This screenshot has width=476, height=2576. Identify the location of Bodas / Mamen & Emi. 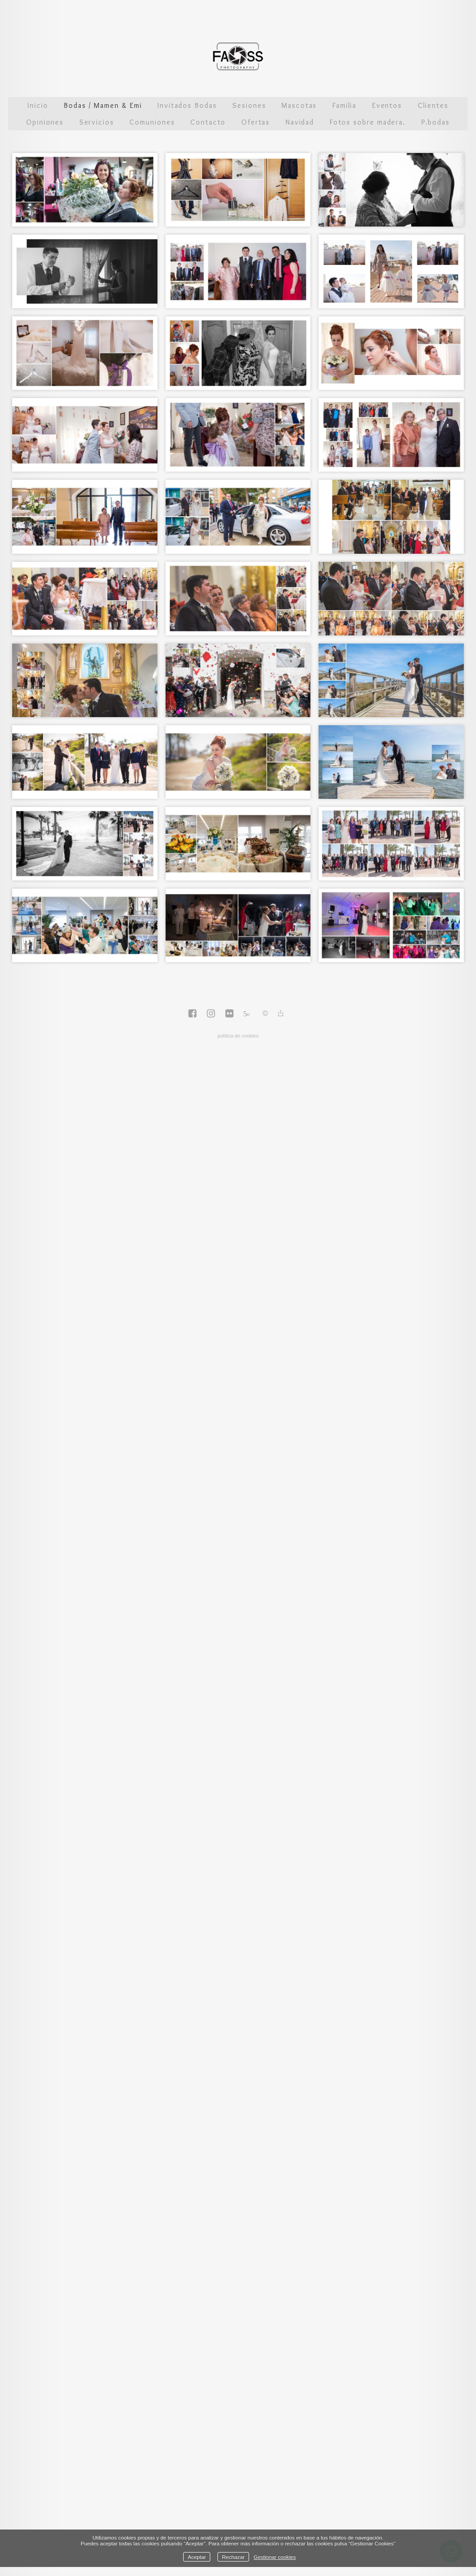
(103, 105).